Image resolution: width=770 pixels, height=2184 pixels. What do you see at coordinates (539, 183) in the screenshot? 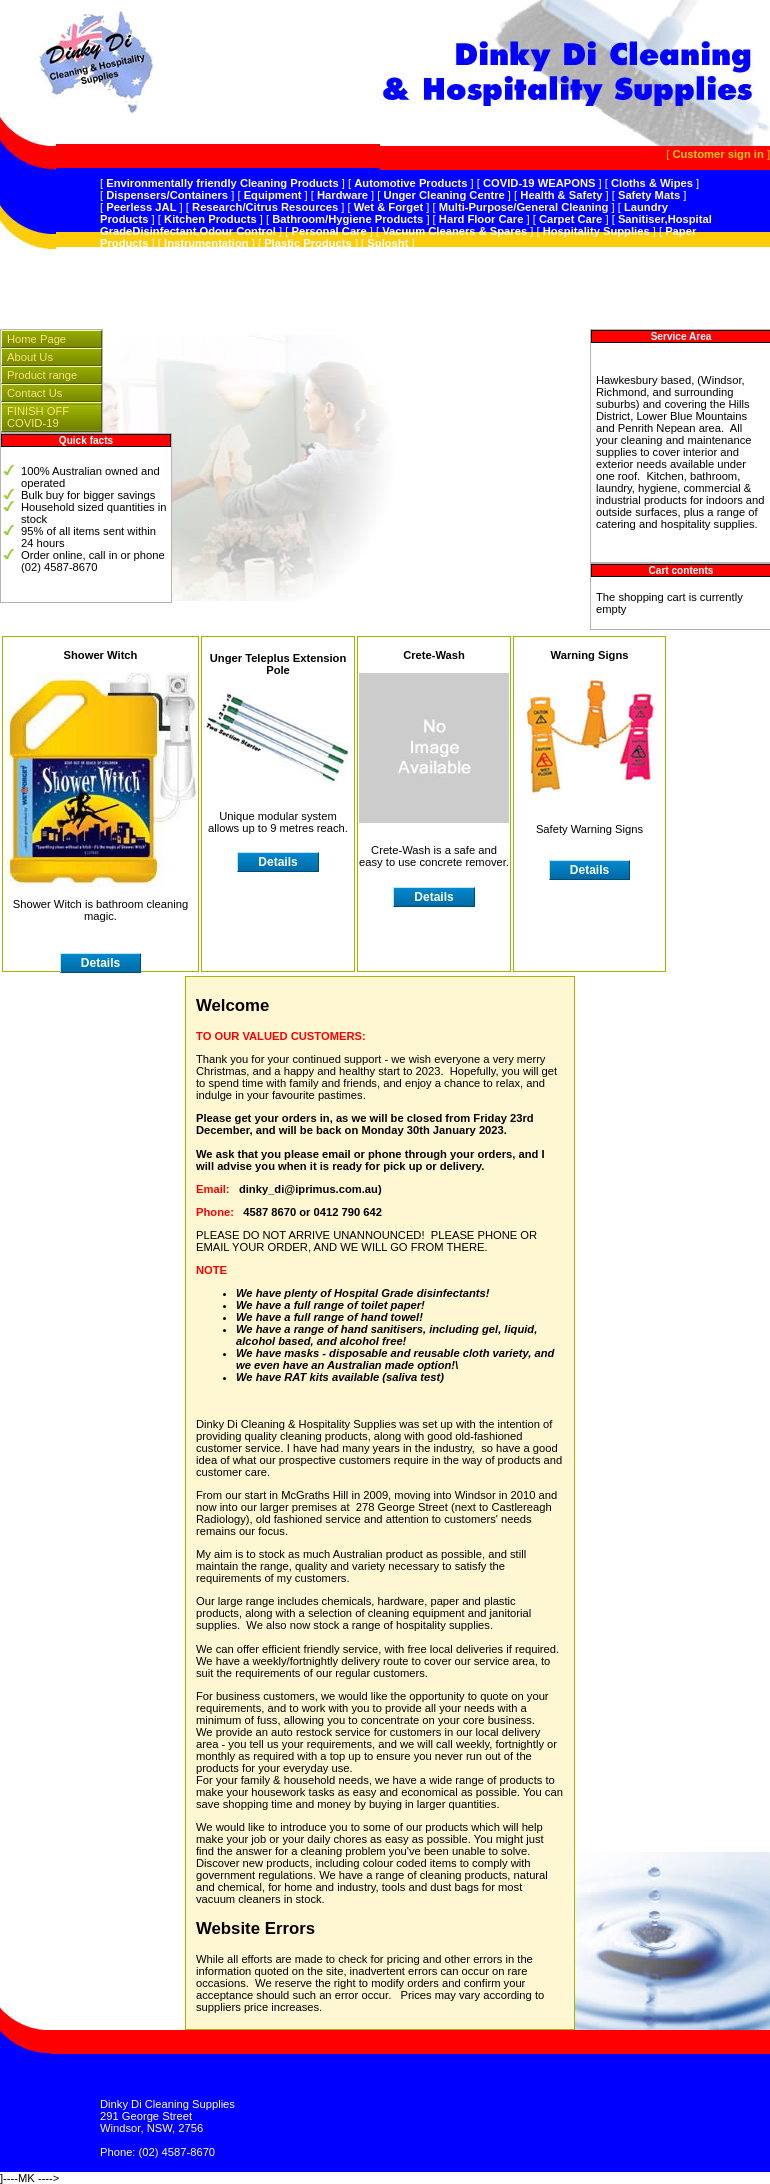
I see `COVID-19 WEAPONS` at bounding box center [539, 183].